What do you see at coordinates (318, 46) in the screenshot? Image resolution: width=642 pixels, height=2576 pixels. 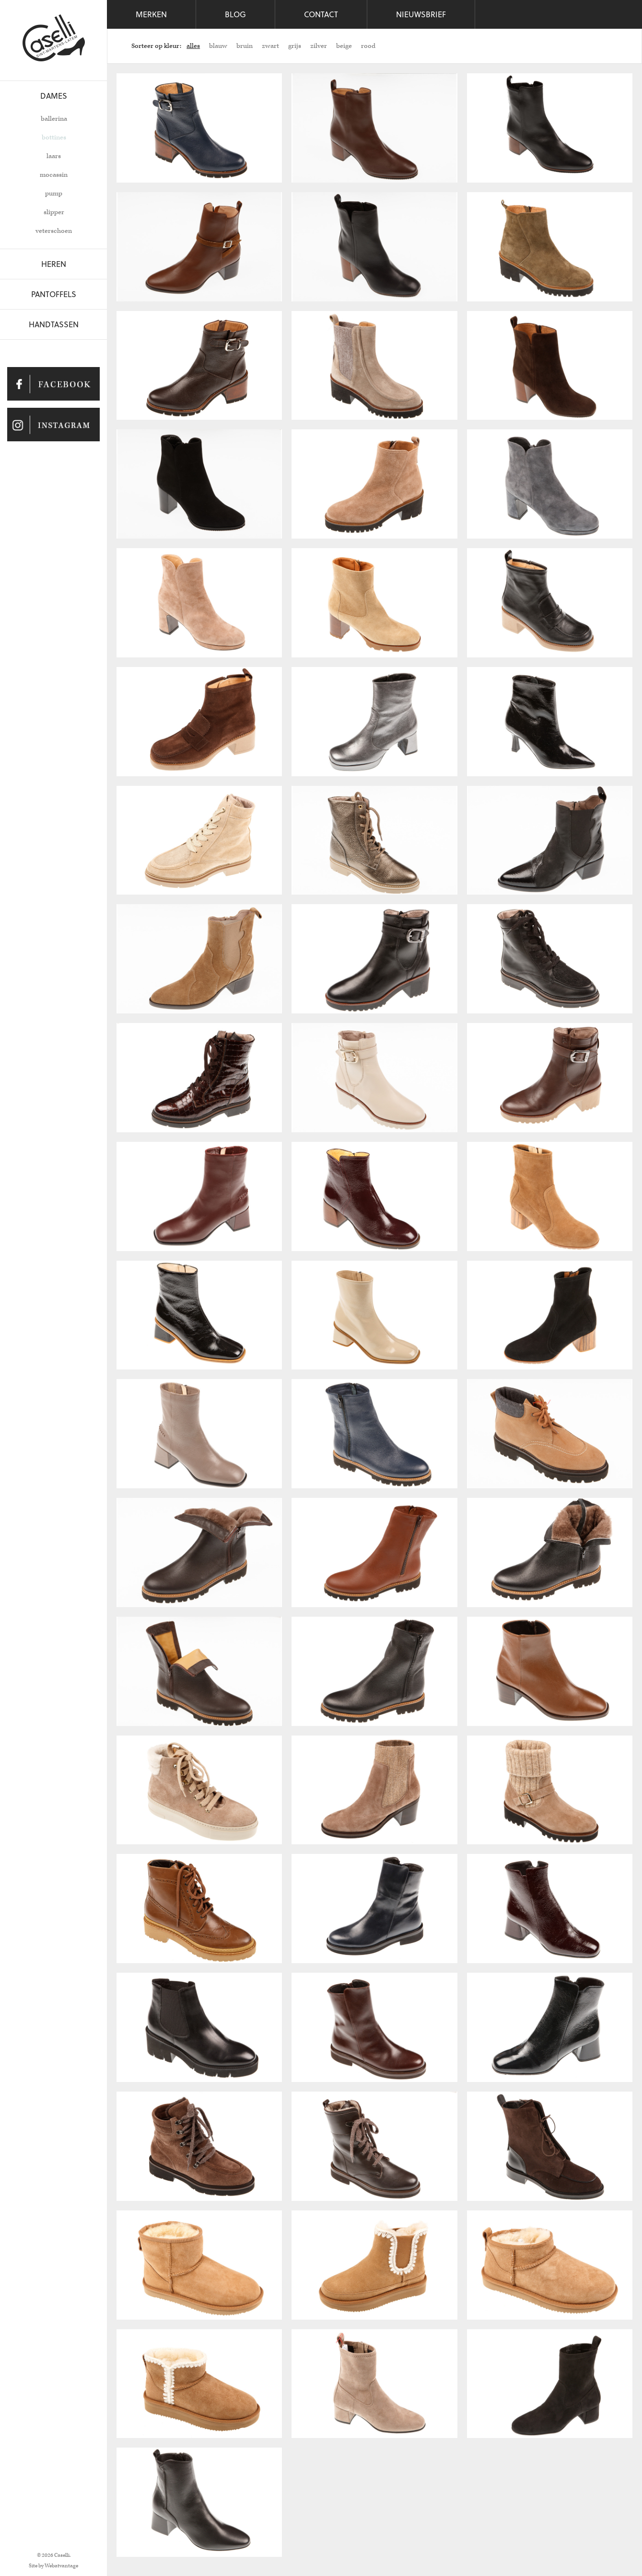 I see `zilver` at bounding box center [318, 46].